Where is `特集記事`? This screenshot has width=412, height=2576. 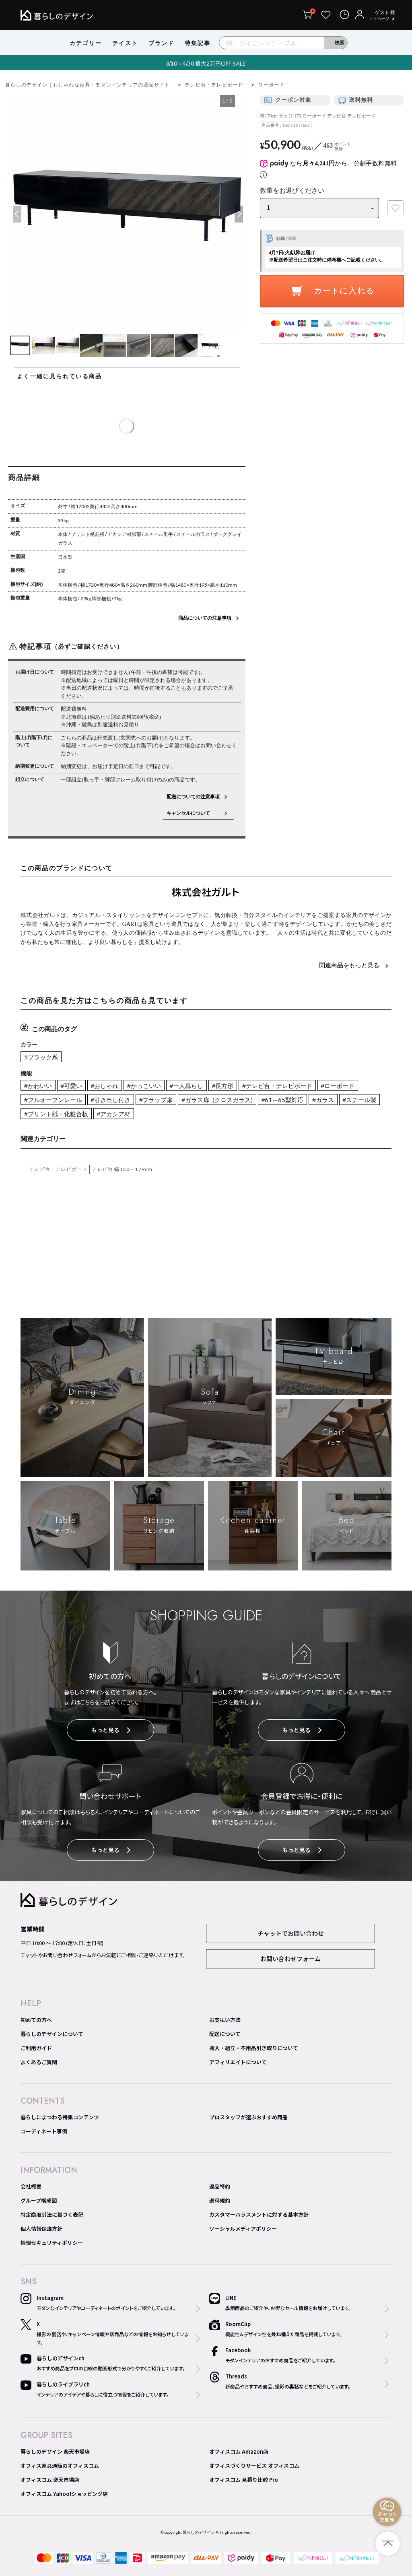 特集記事 is located at coordinates (197, 43).